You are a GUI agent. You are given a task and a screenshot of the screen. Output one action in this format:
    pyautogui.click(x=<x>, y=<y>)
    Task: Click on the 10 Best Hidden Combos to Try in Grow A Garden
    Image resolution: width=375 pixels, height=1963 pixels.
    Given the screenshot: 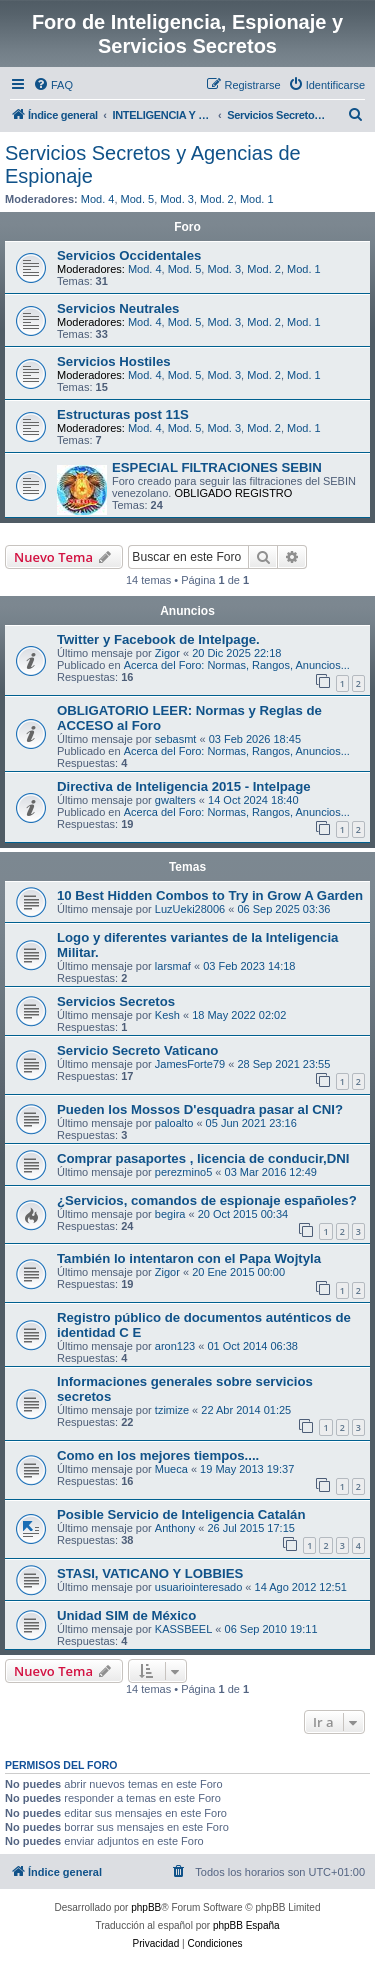 What is the action you would take?
    pyautogui.click(x=210, y=895)
    